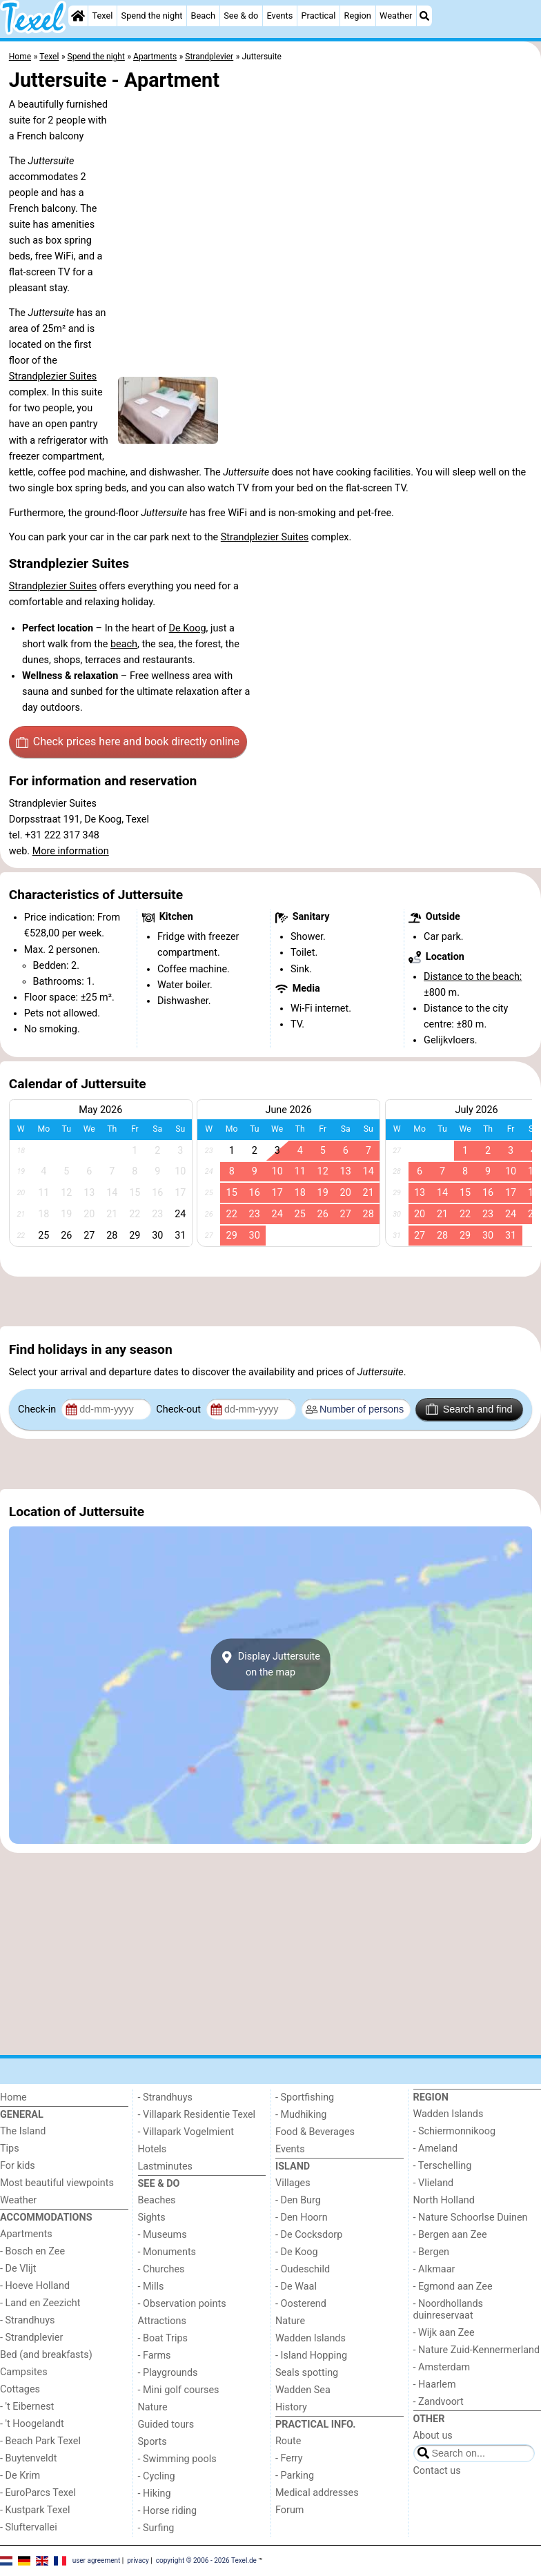 The image size is (541, 2576). Describe the element at coordinates (152, 2149) in the screenshot. I see `Hotels` at that location.